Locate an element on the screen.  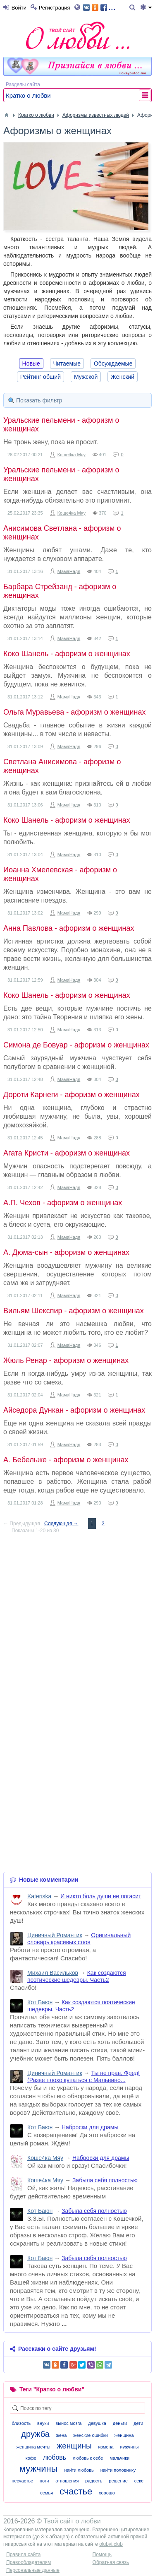
Вильям Шекспир - афоризм о женщинах is located at coordinates (73, 1311).